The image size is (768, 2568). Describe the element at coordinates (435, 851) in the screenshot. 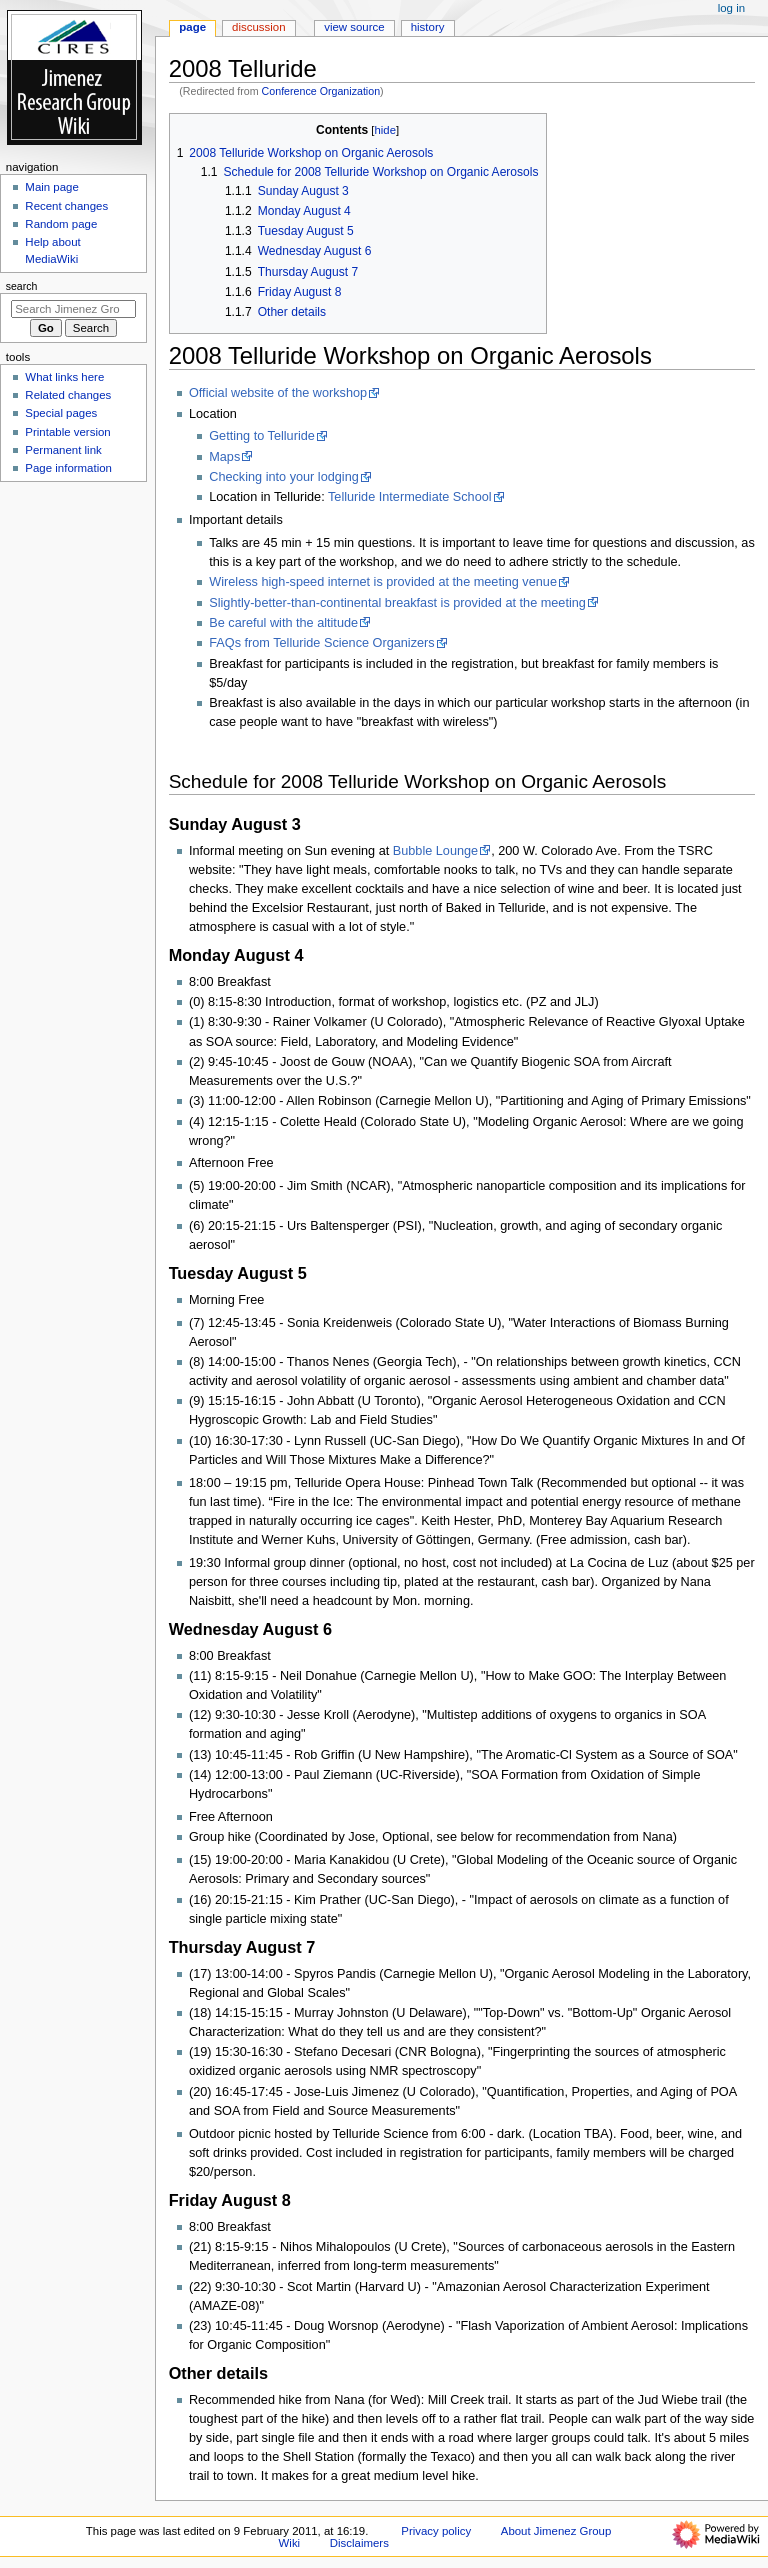

I see `Bubble Lounge` at that location.